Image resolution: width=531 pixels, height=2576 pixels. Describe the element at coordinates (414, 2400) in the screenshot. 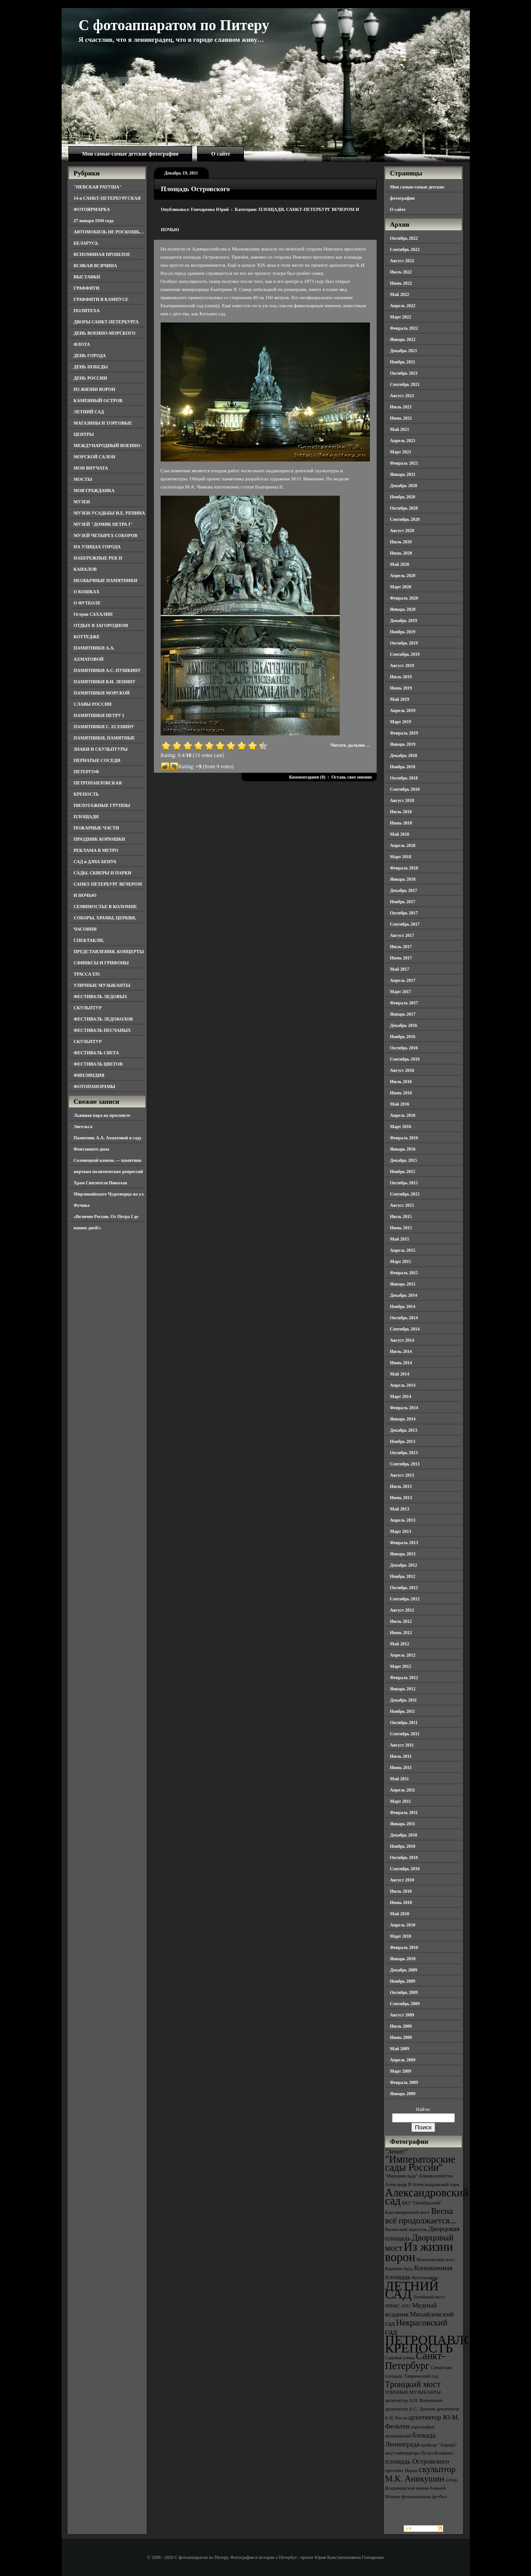

I see `архитектор А.Н. Воронихин [архитектор А.Н. Воронихин (3 элемента)]` at that location.